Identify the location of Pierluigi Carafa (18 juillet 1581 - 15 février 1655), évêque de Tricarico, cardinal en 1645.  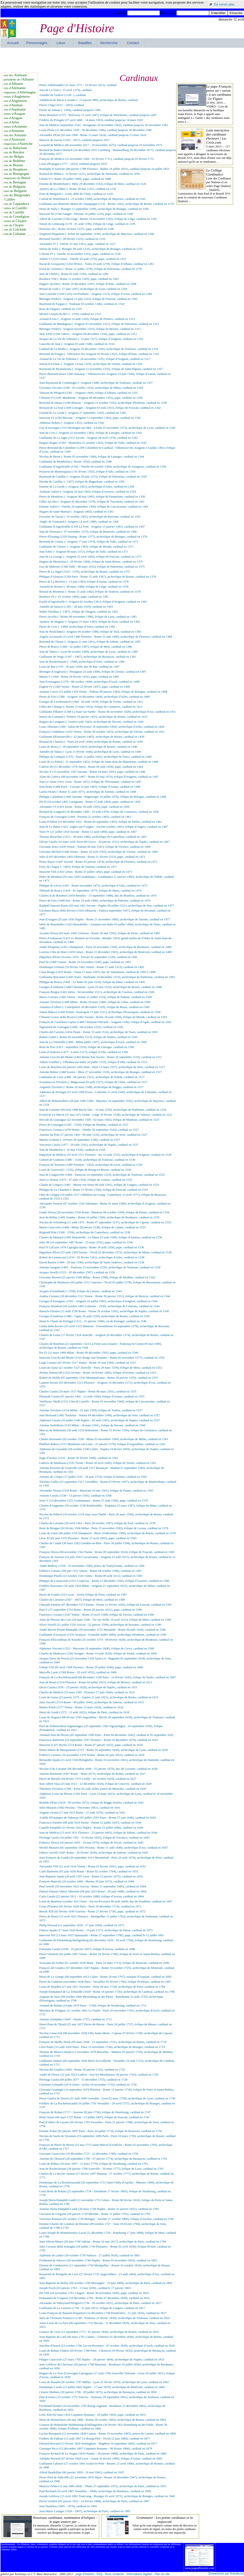
(94, 1837).